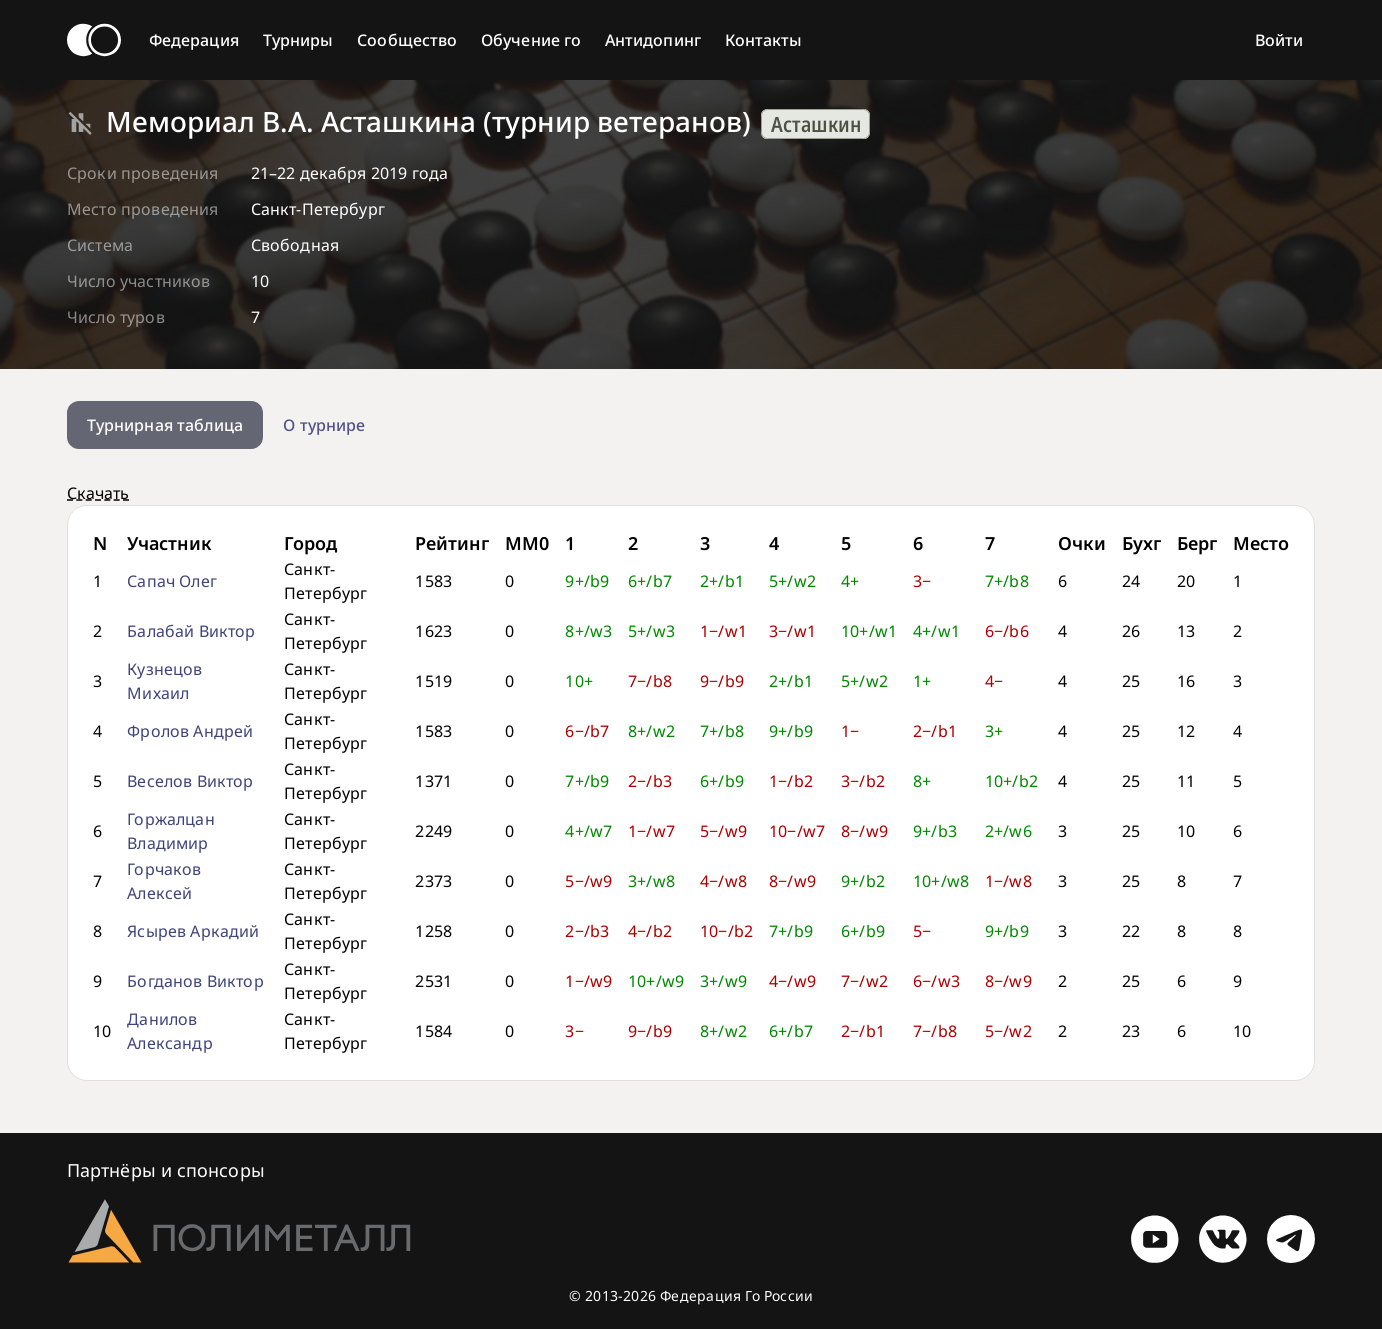 The height and width of the screenshot is (1329, 1382). What do you see at coordinates (531, 40) in the screenshot?
I see `Обучение го` at bounding box center [531, 40].